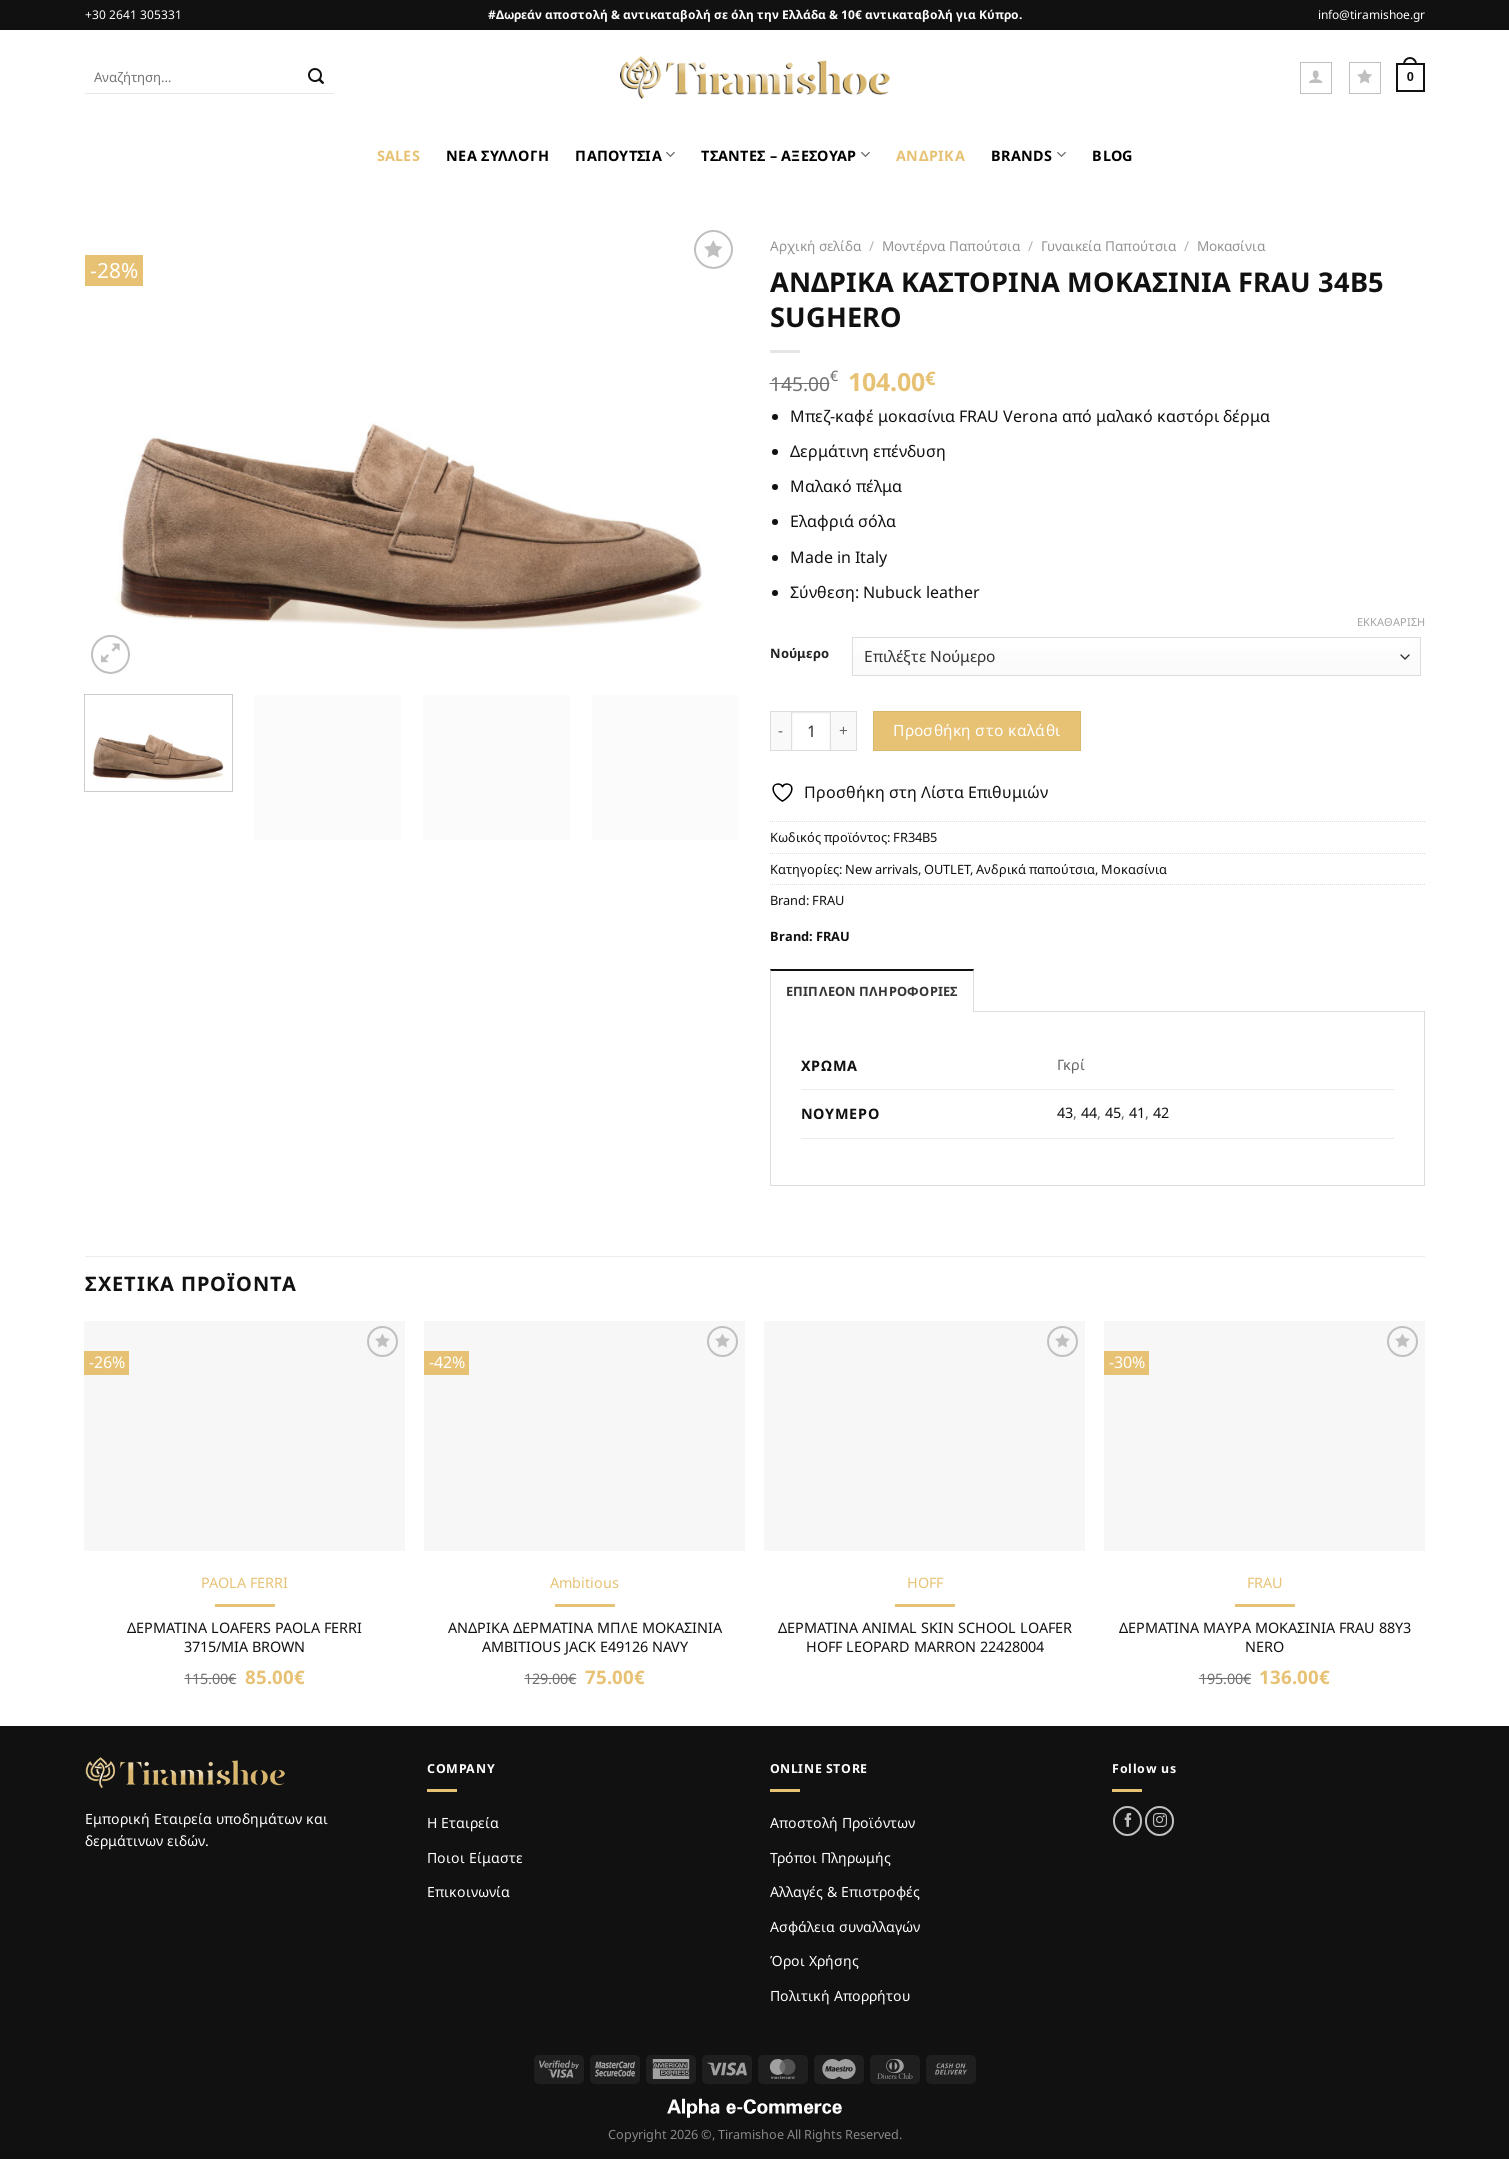 The width and height of the screenshot is (1509, 2159). Describe the element at coordinates (398, 155) in the screenshot. I see `SALES` at that location.